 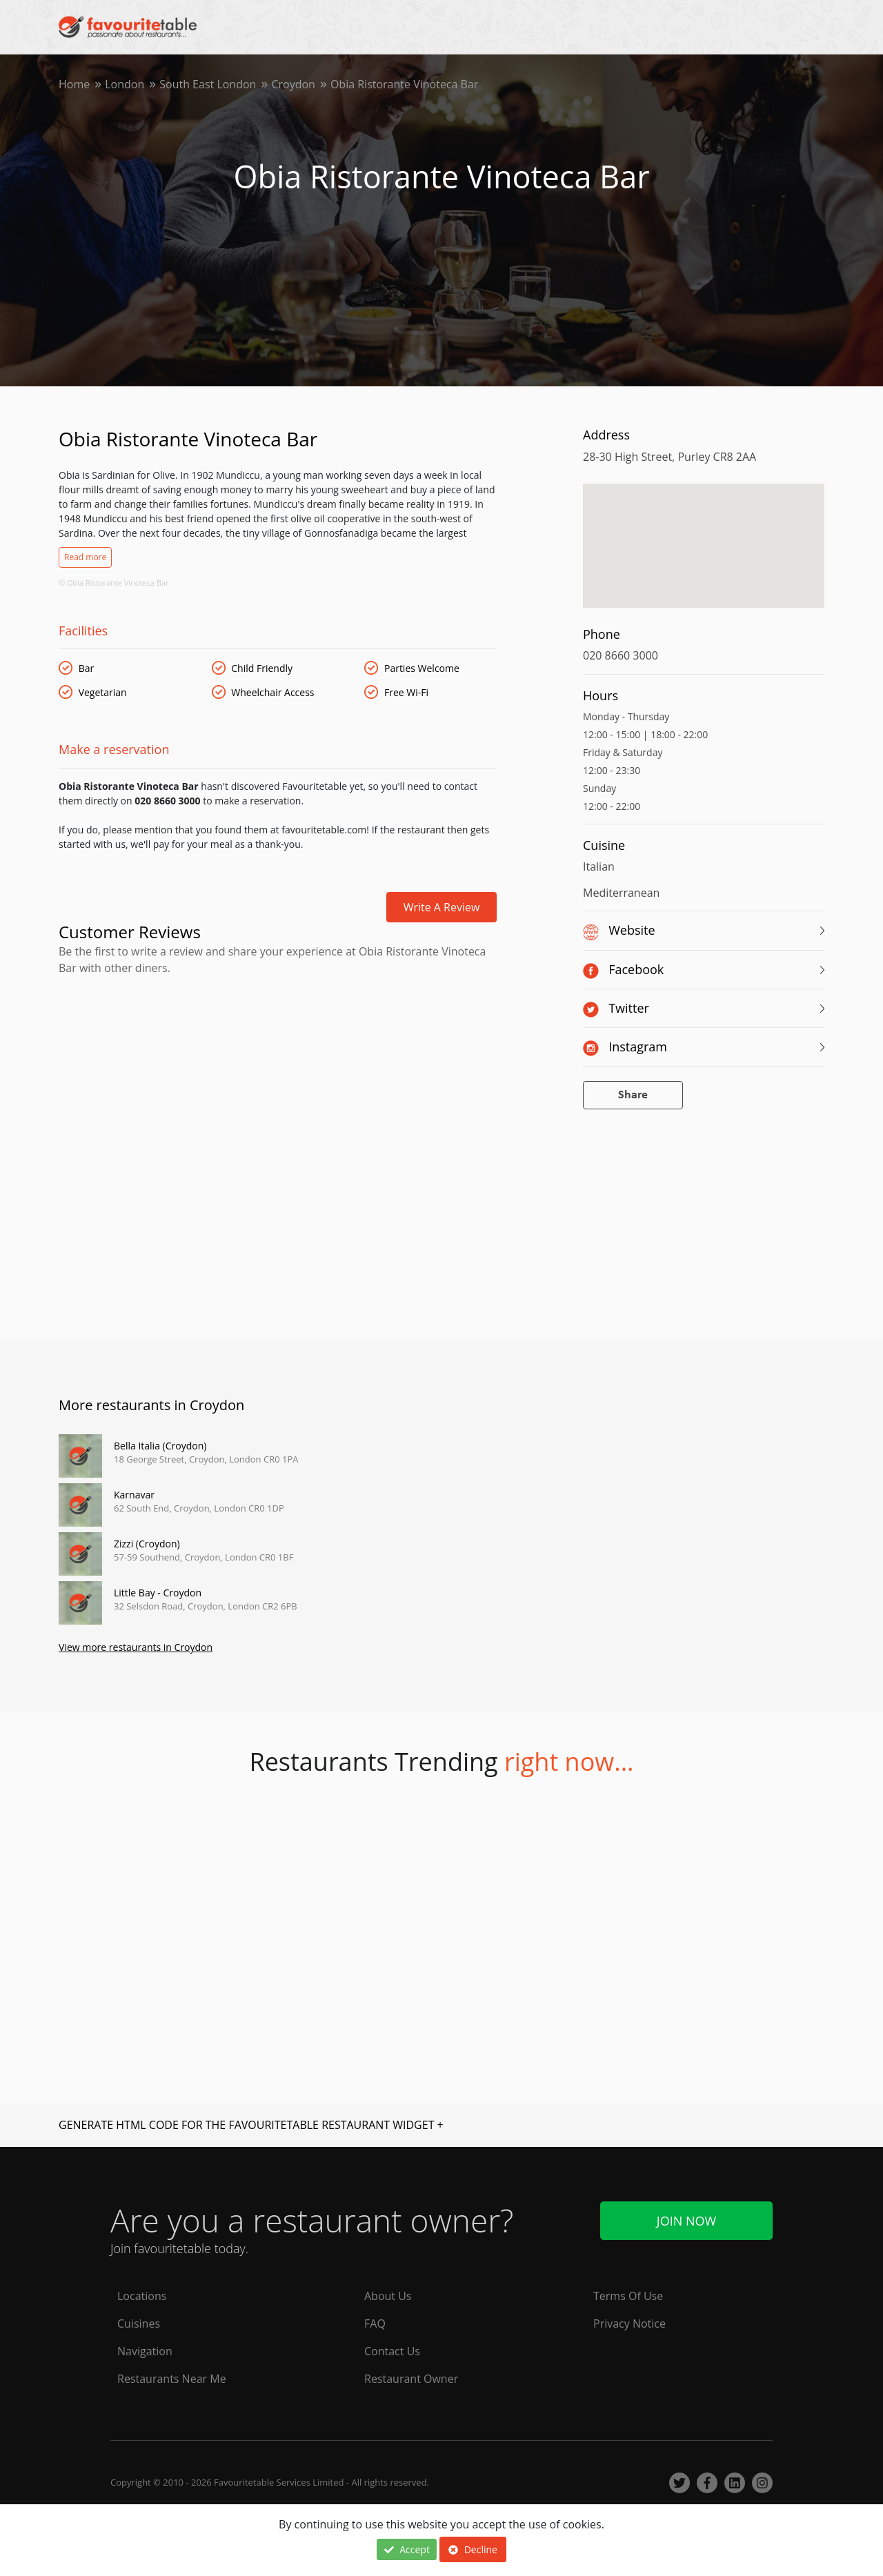 I want to click on Share, so click(x=633, y=1095).